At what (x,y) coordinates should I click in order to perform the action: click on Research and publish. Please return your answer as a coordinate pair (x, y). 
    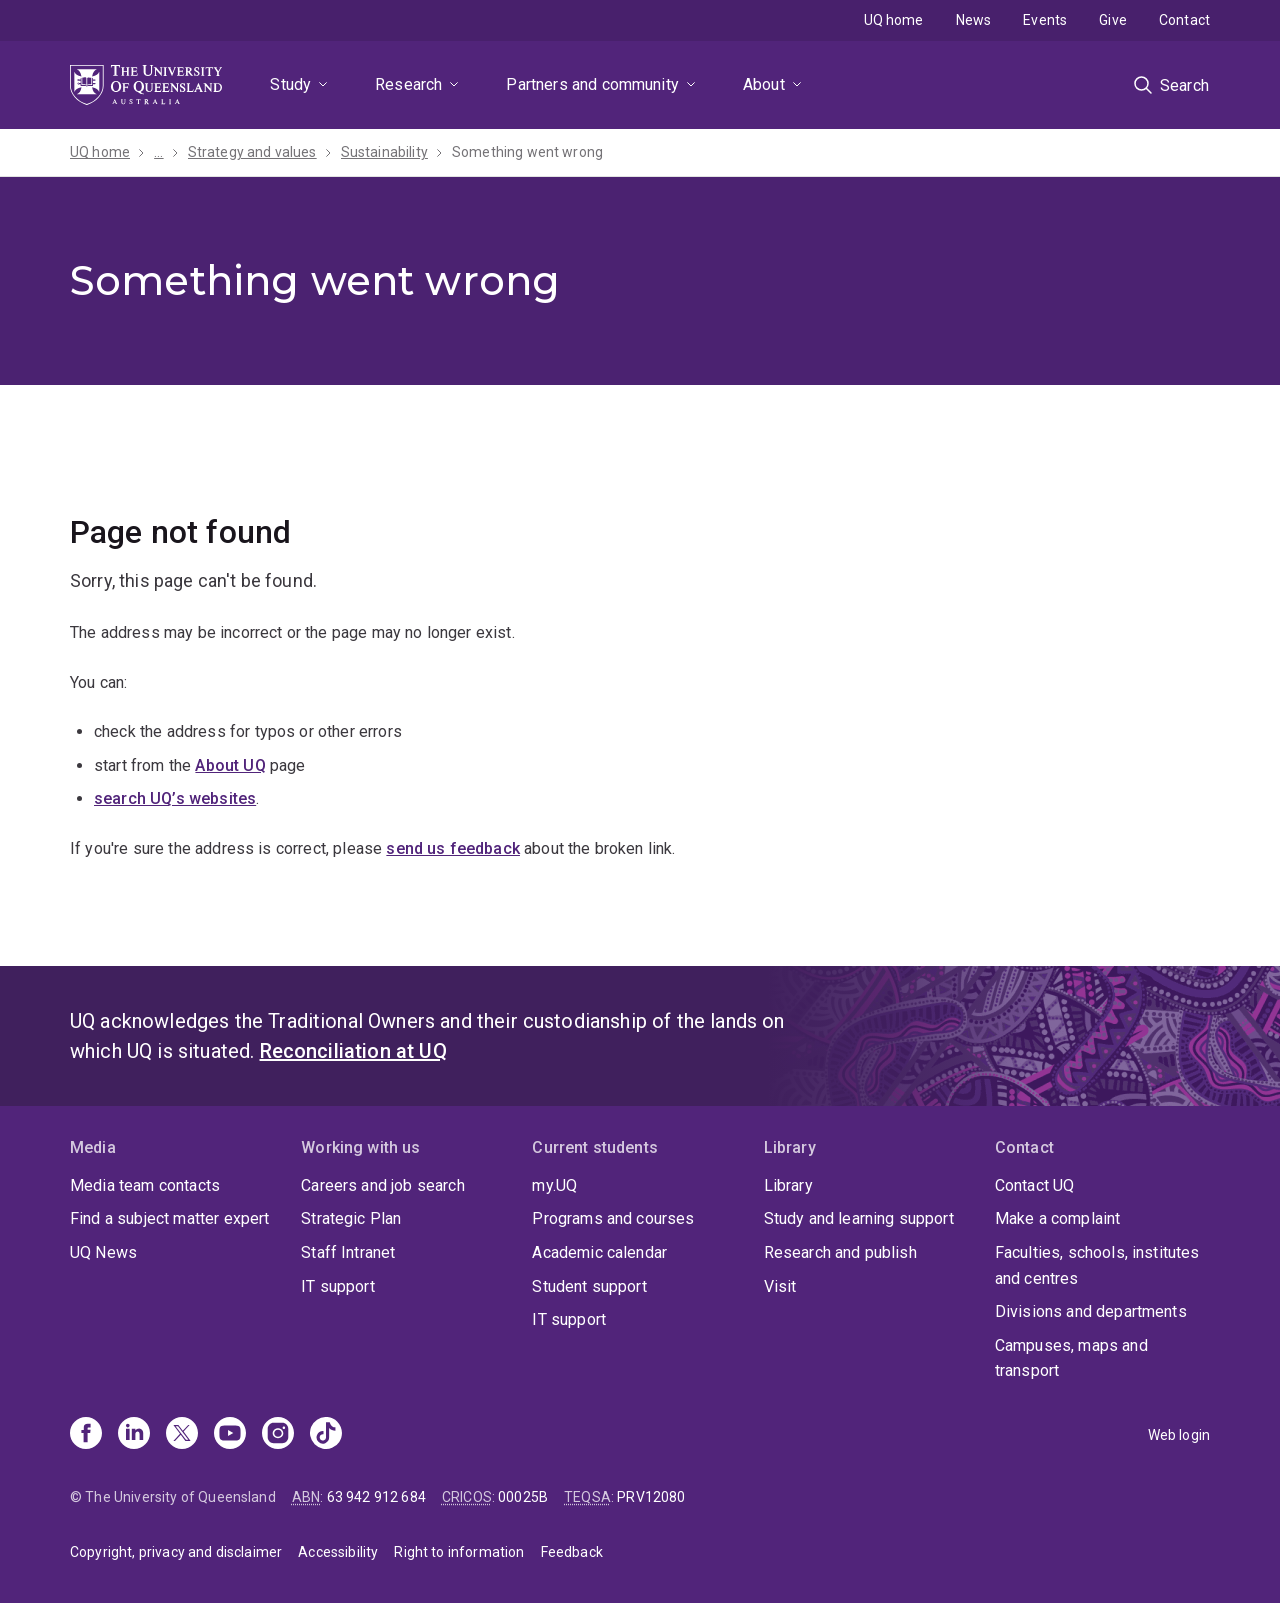
    Looking at the image, I should click on (840, 1252).